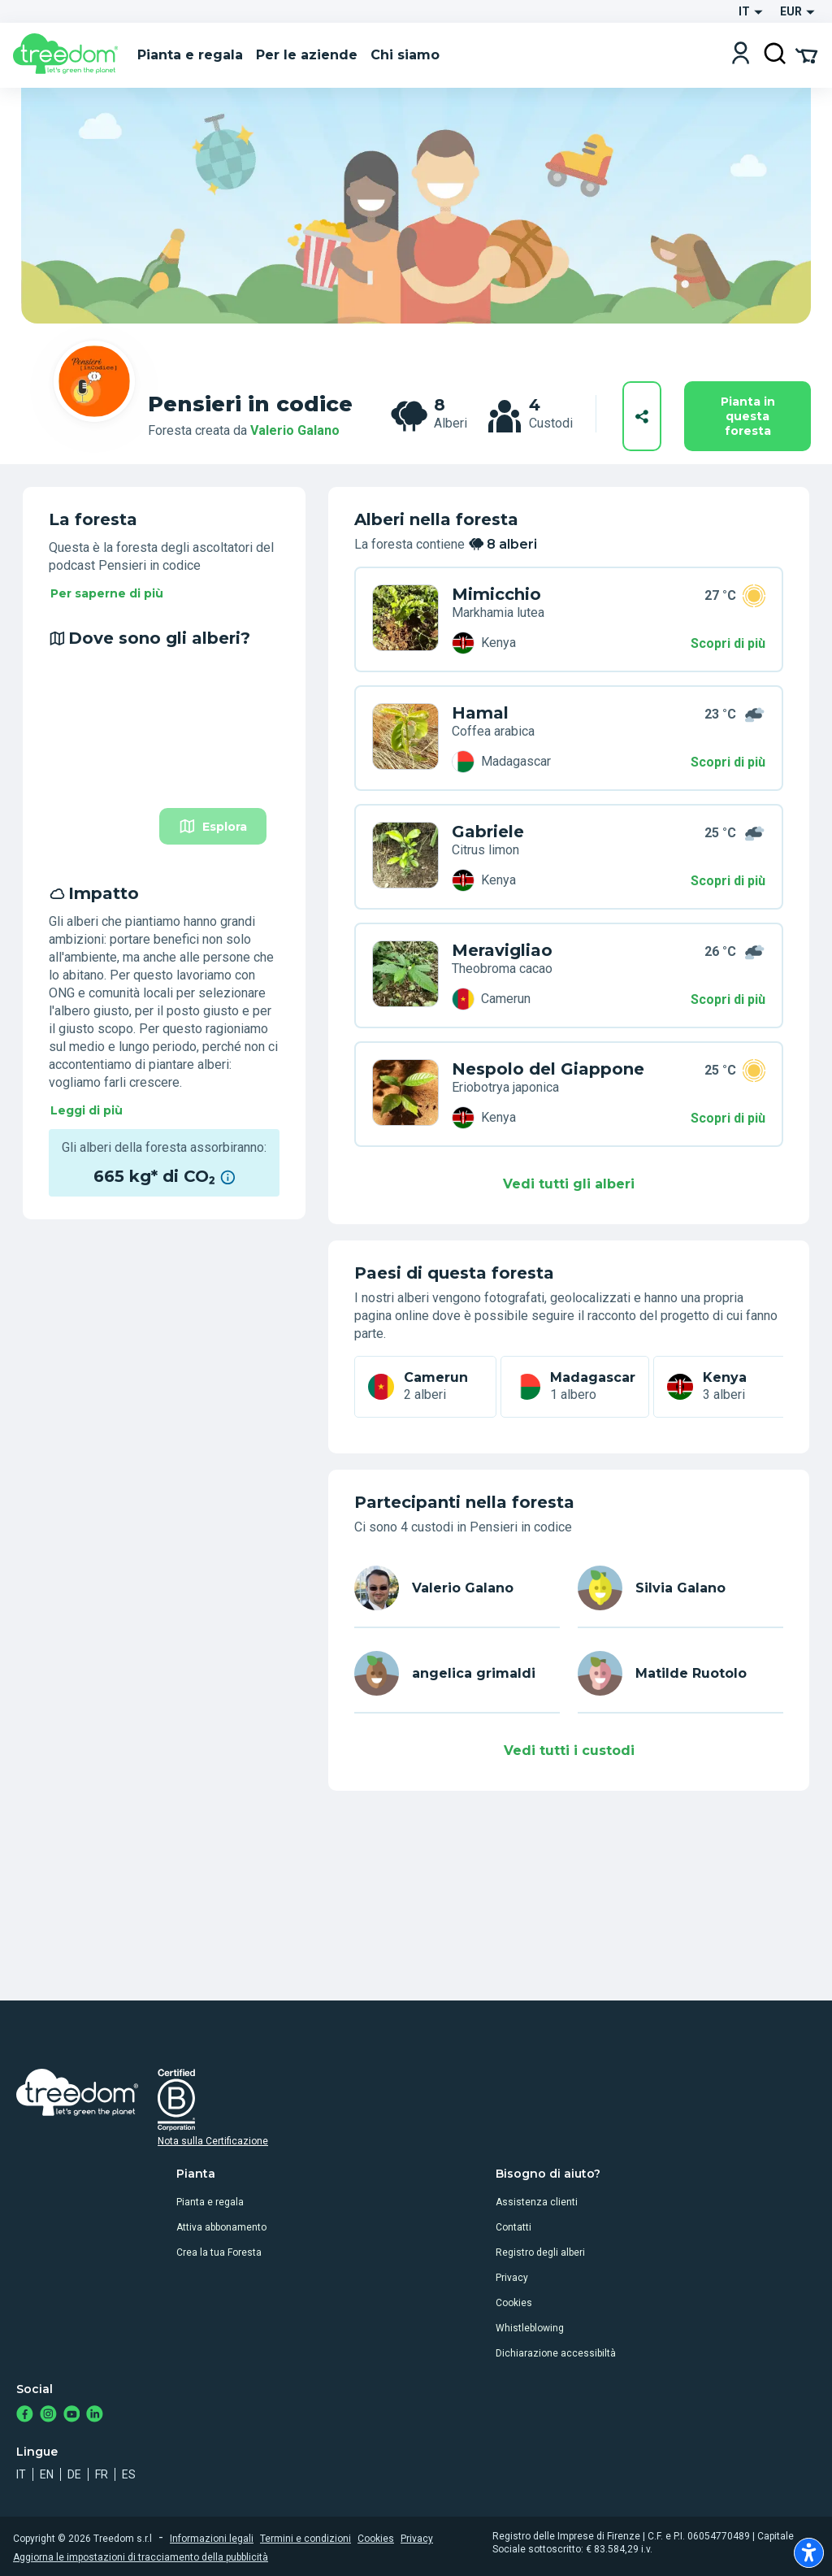  I want to click on Whistleblowing, so click(530, 2328).